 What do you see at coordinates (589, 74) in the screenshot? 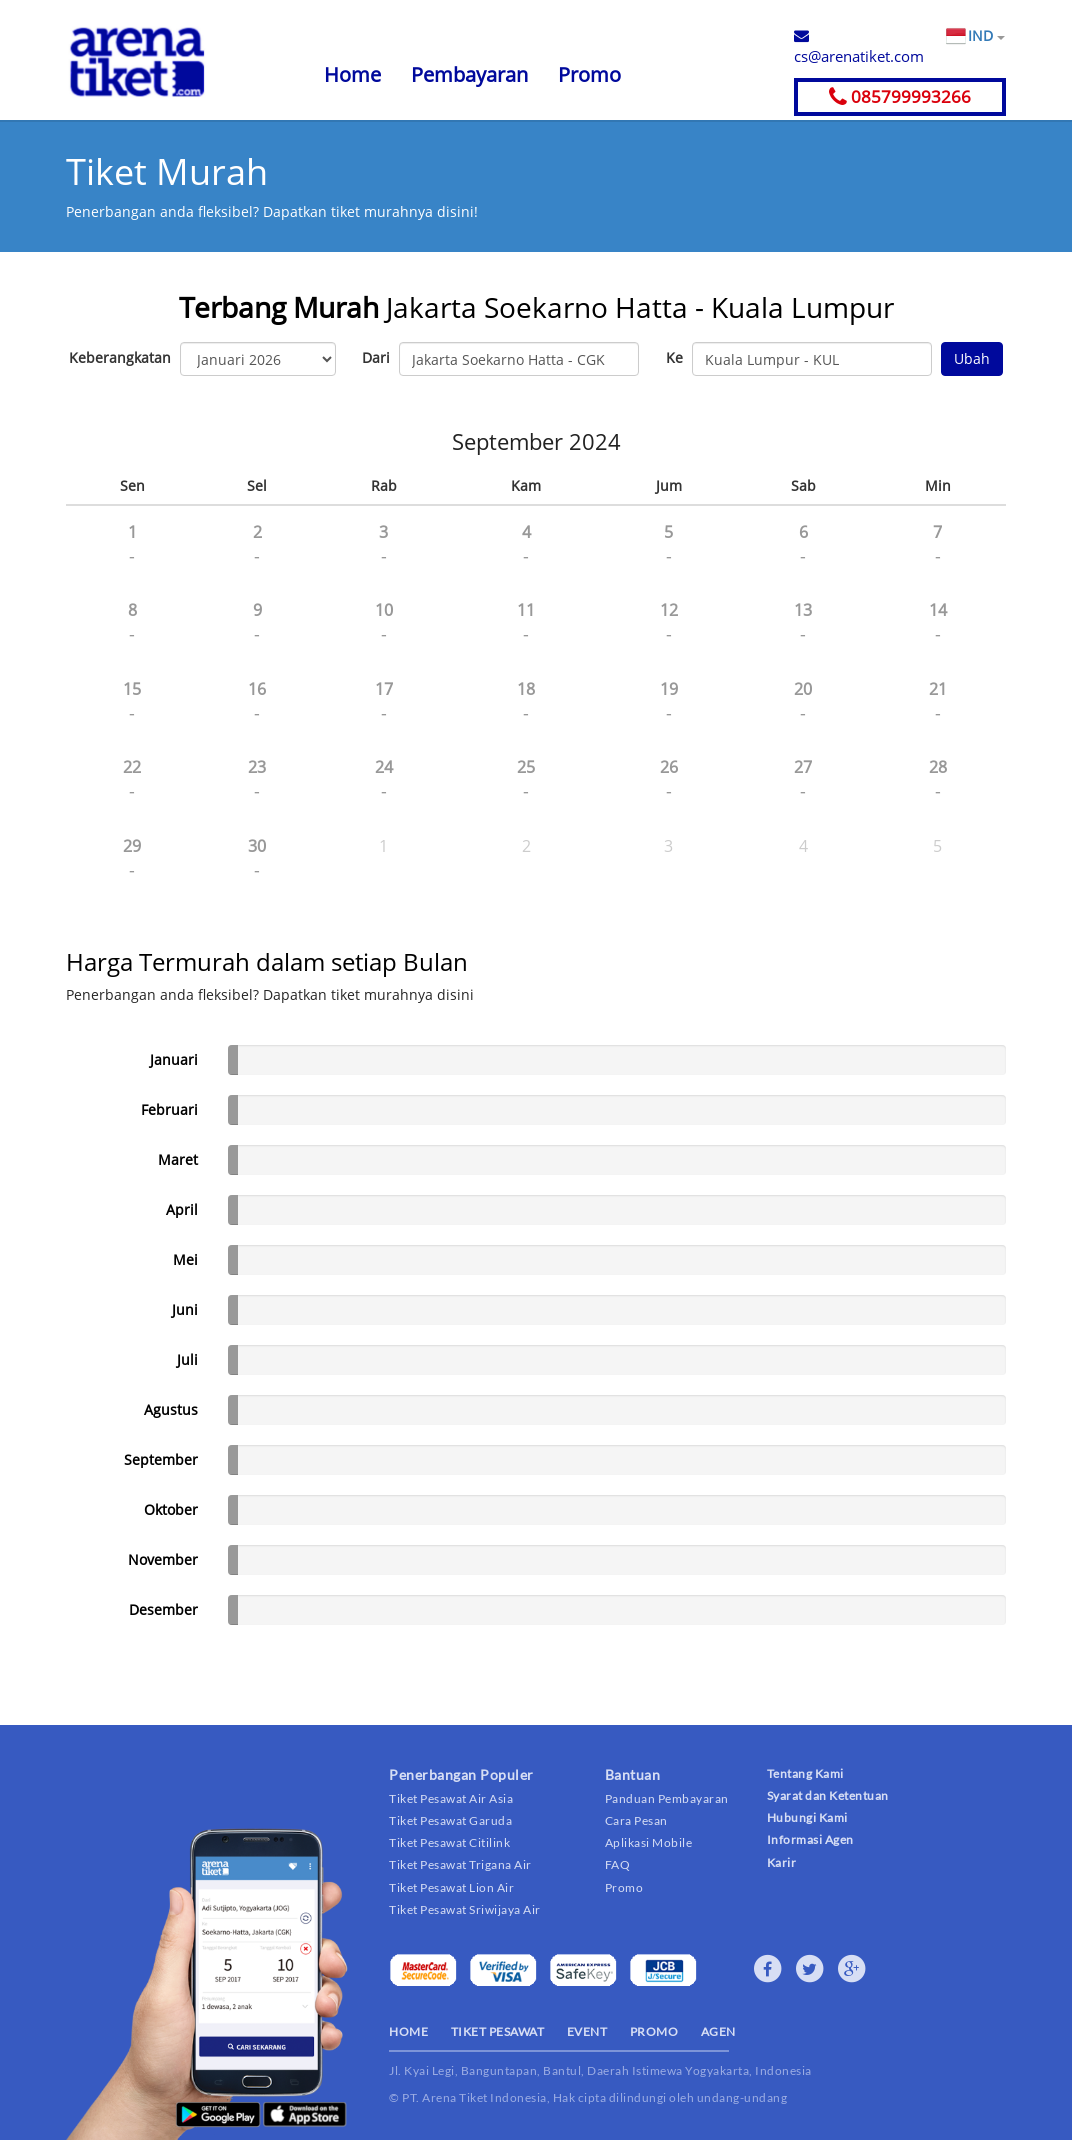
I see `Promo` at bounding box center [589, 74].